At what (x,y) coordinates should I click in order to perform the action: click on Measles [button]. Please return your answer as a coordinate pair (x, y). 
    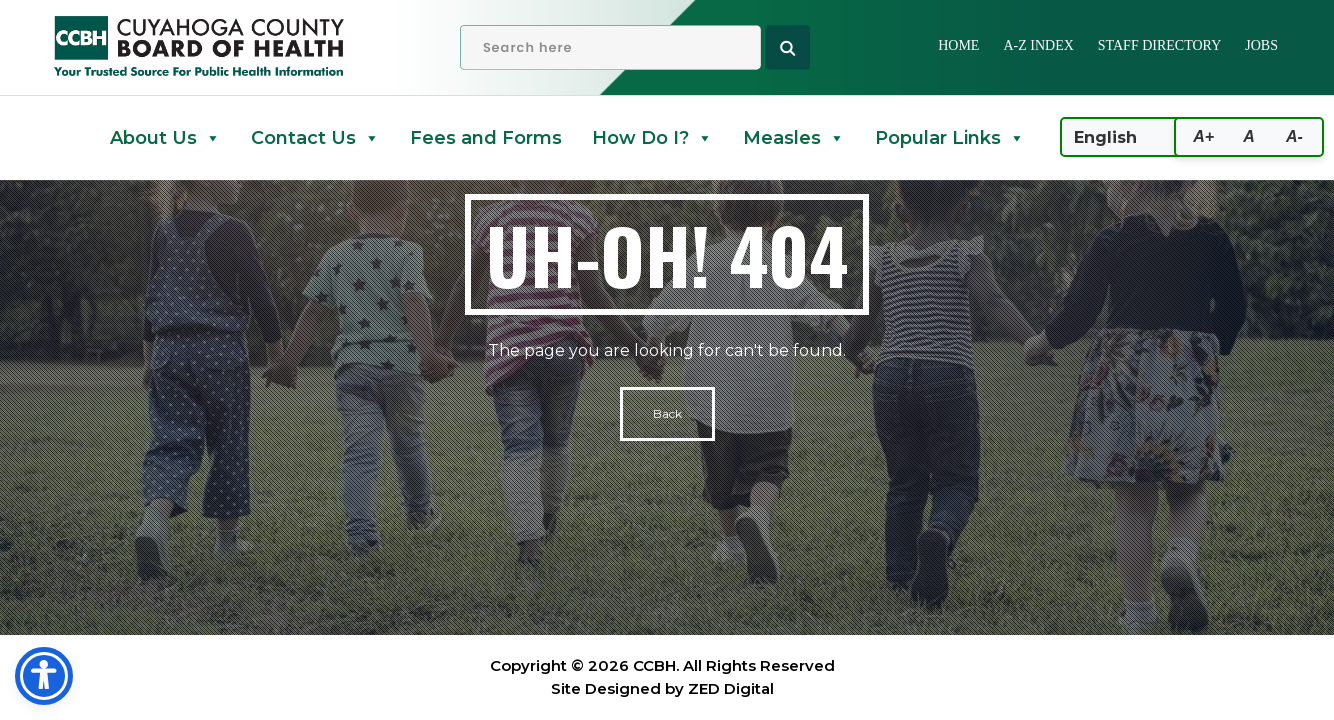
    Looking at the image, I should click on (794, 138).